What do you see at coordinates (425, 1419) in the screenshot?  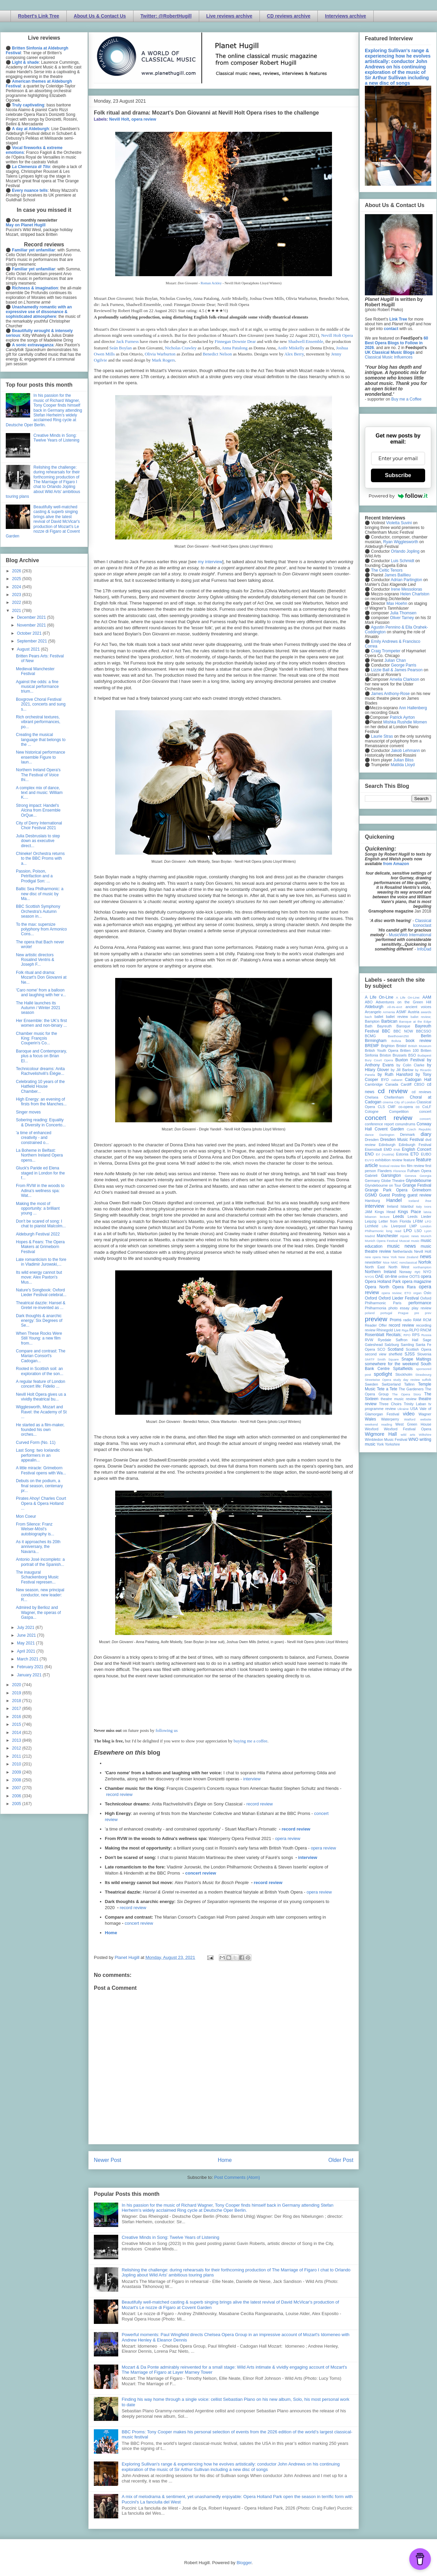 I see `website` at bounding box center [425, 1419].